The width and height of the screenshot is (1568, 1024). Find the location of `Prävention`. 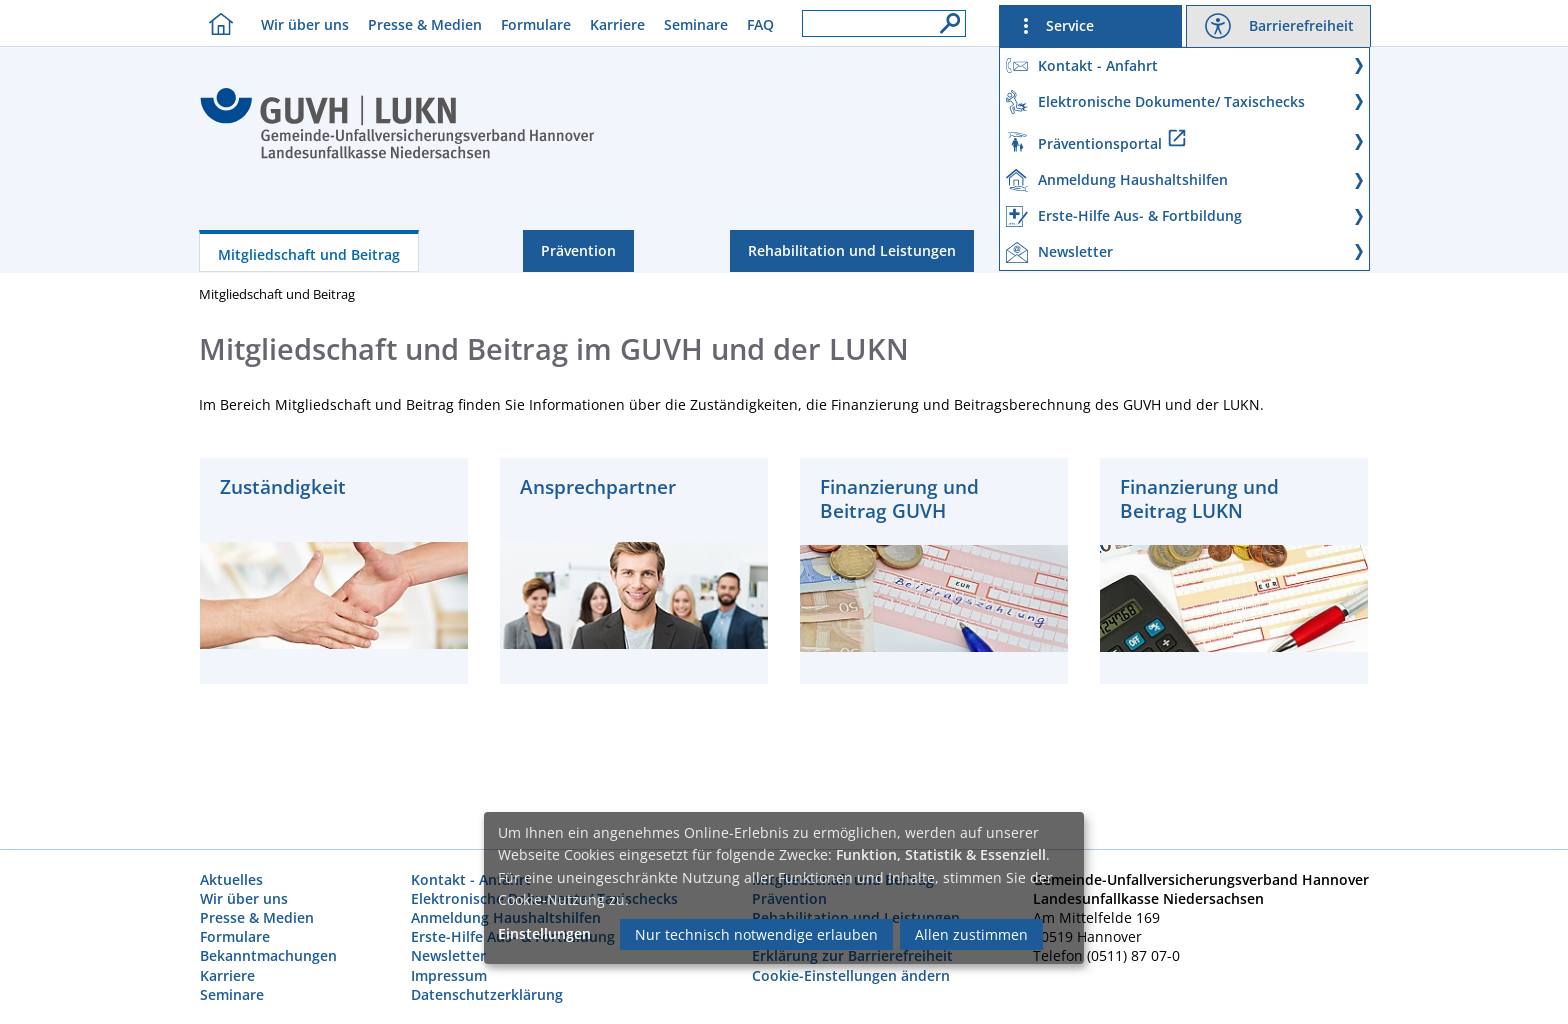

Prävention is located at coordinates (578, 250).